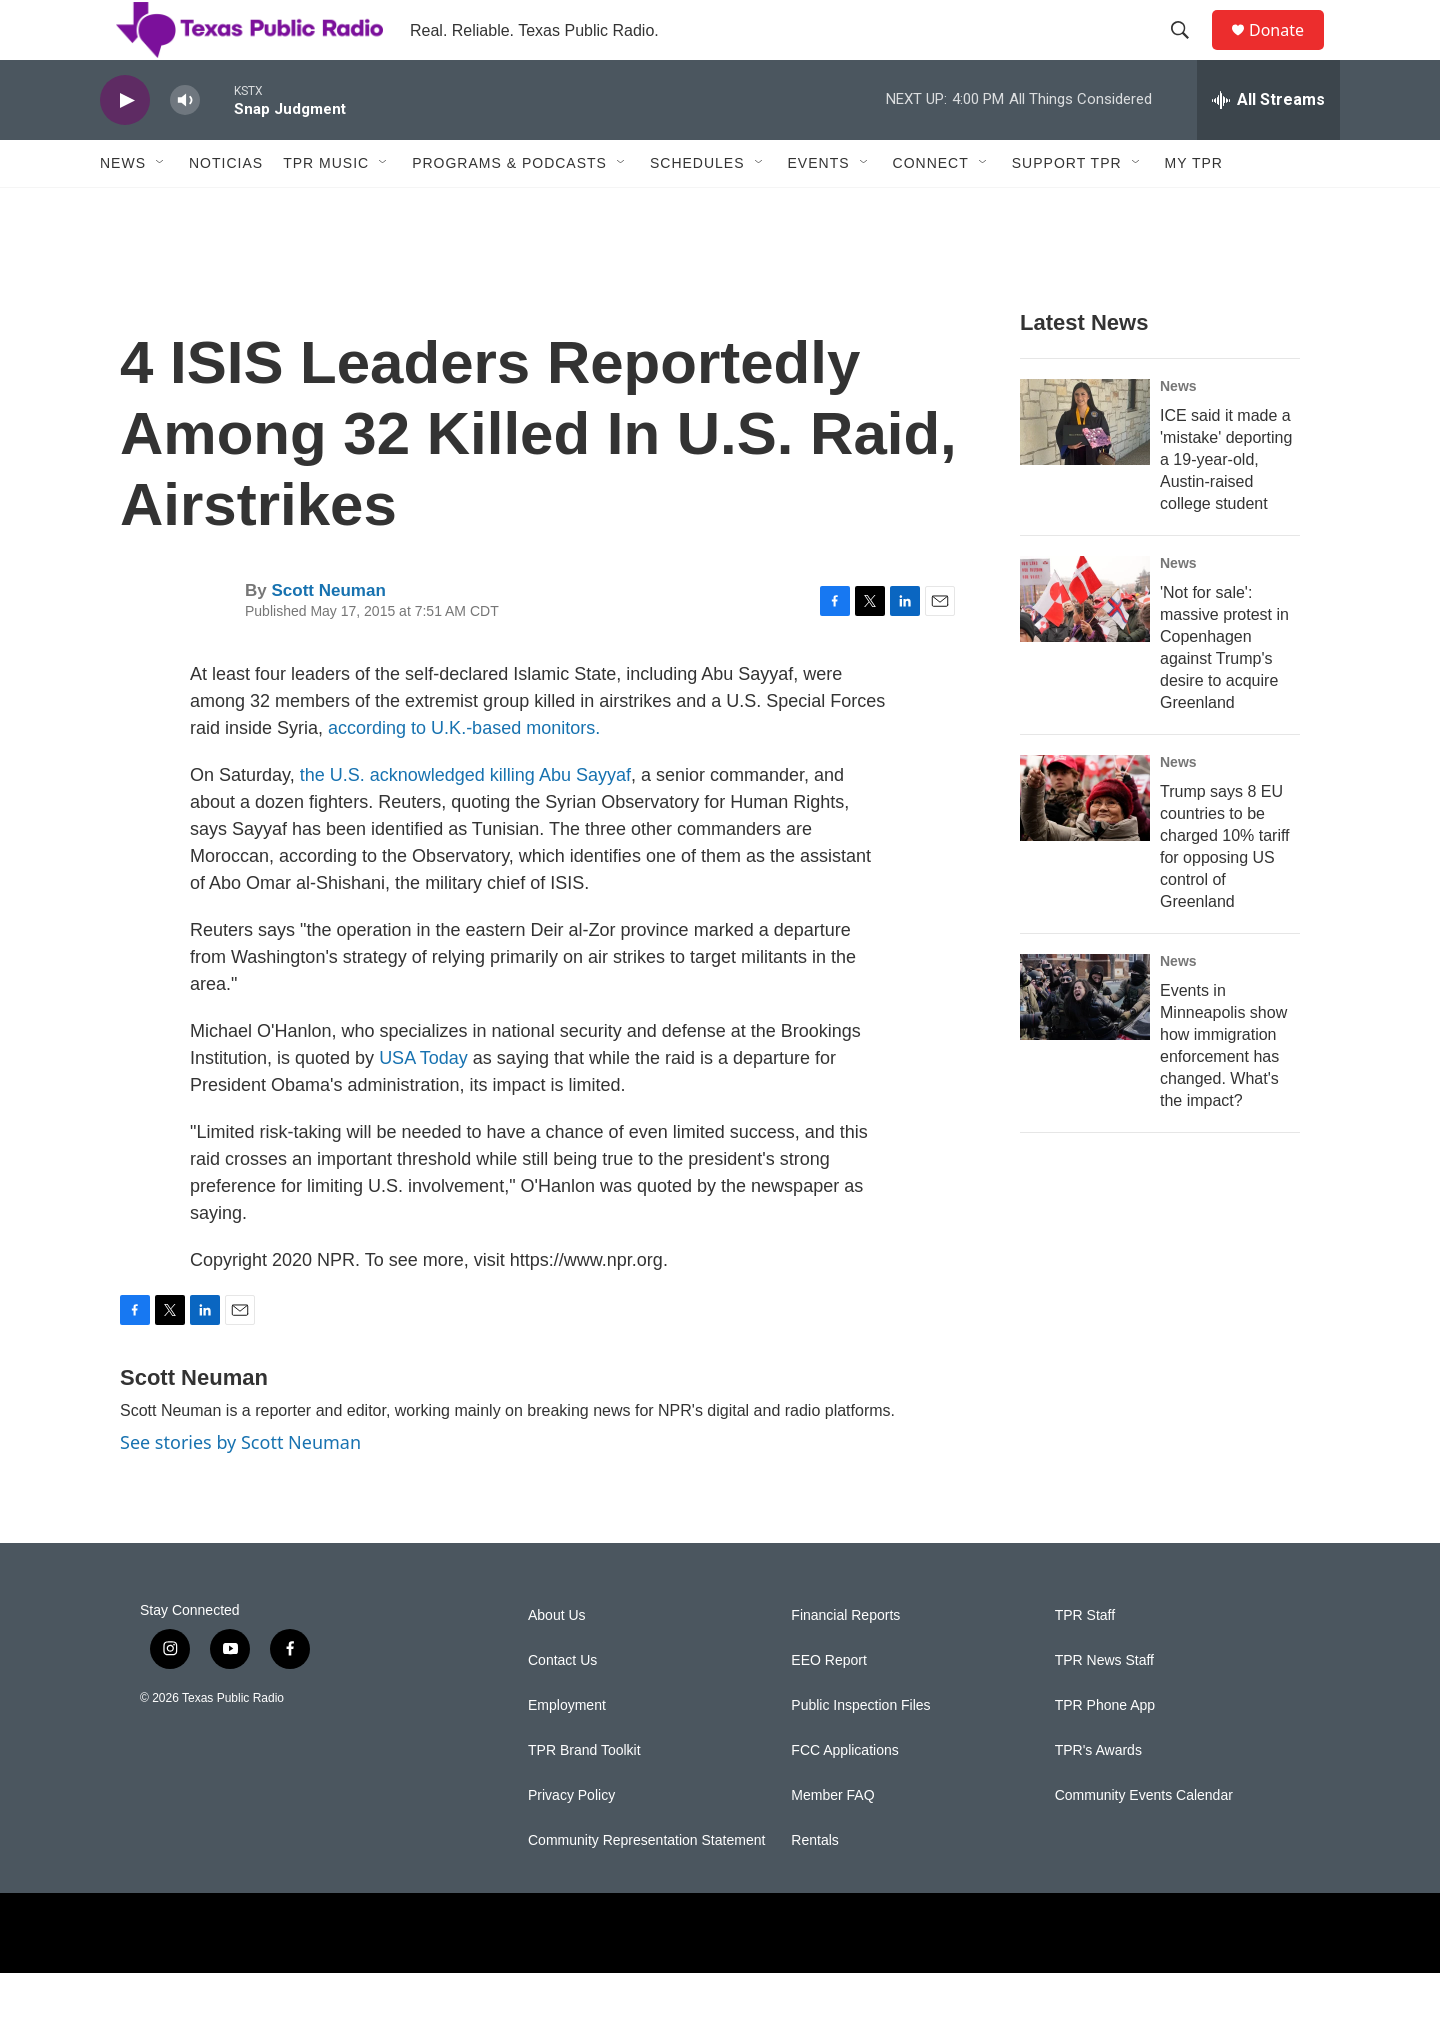 The height and width of the screenshot is (2018, 1440). What do you see at coordinates (1085, 467) in the screenshot?
I see `[ICE said it made a 'mistake' deporting a 19-year-old, Austin-raised college student]` at bounding box center [1085, 467].